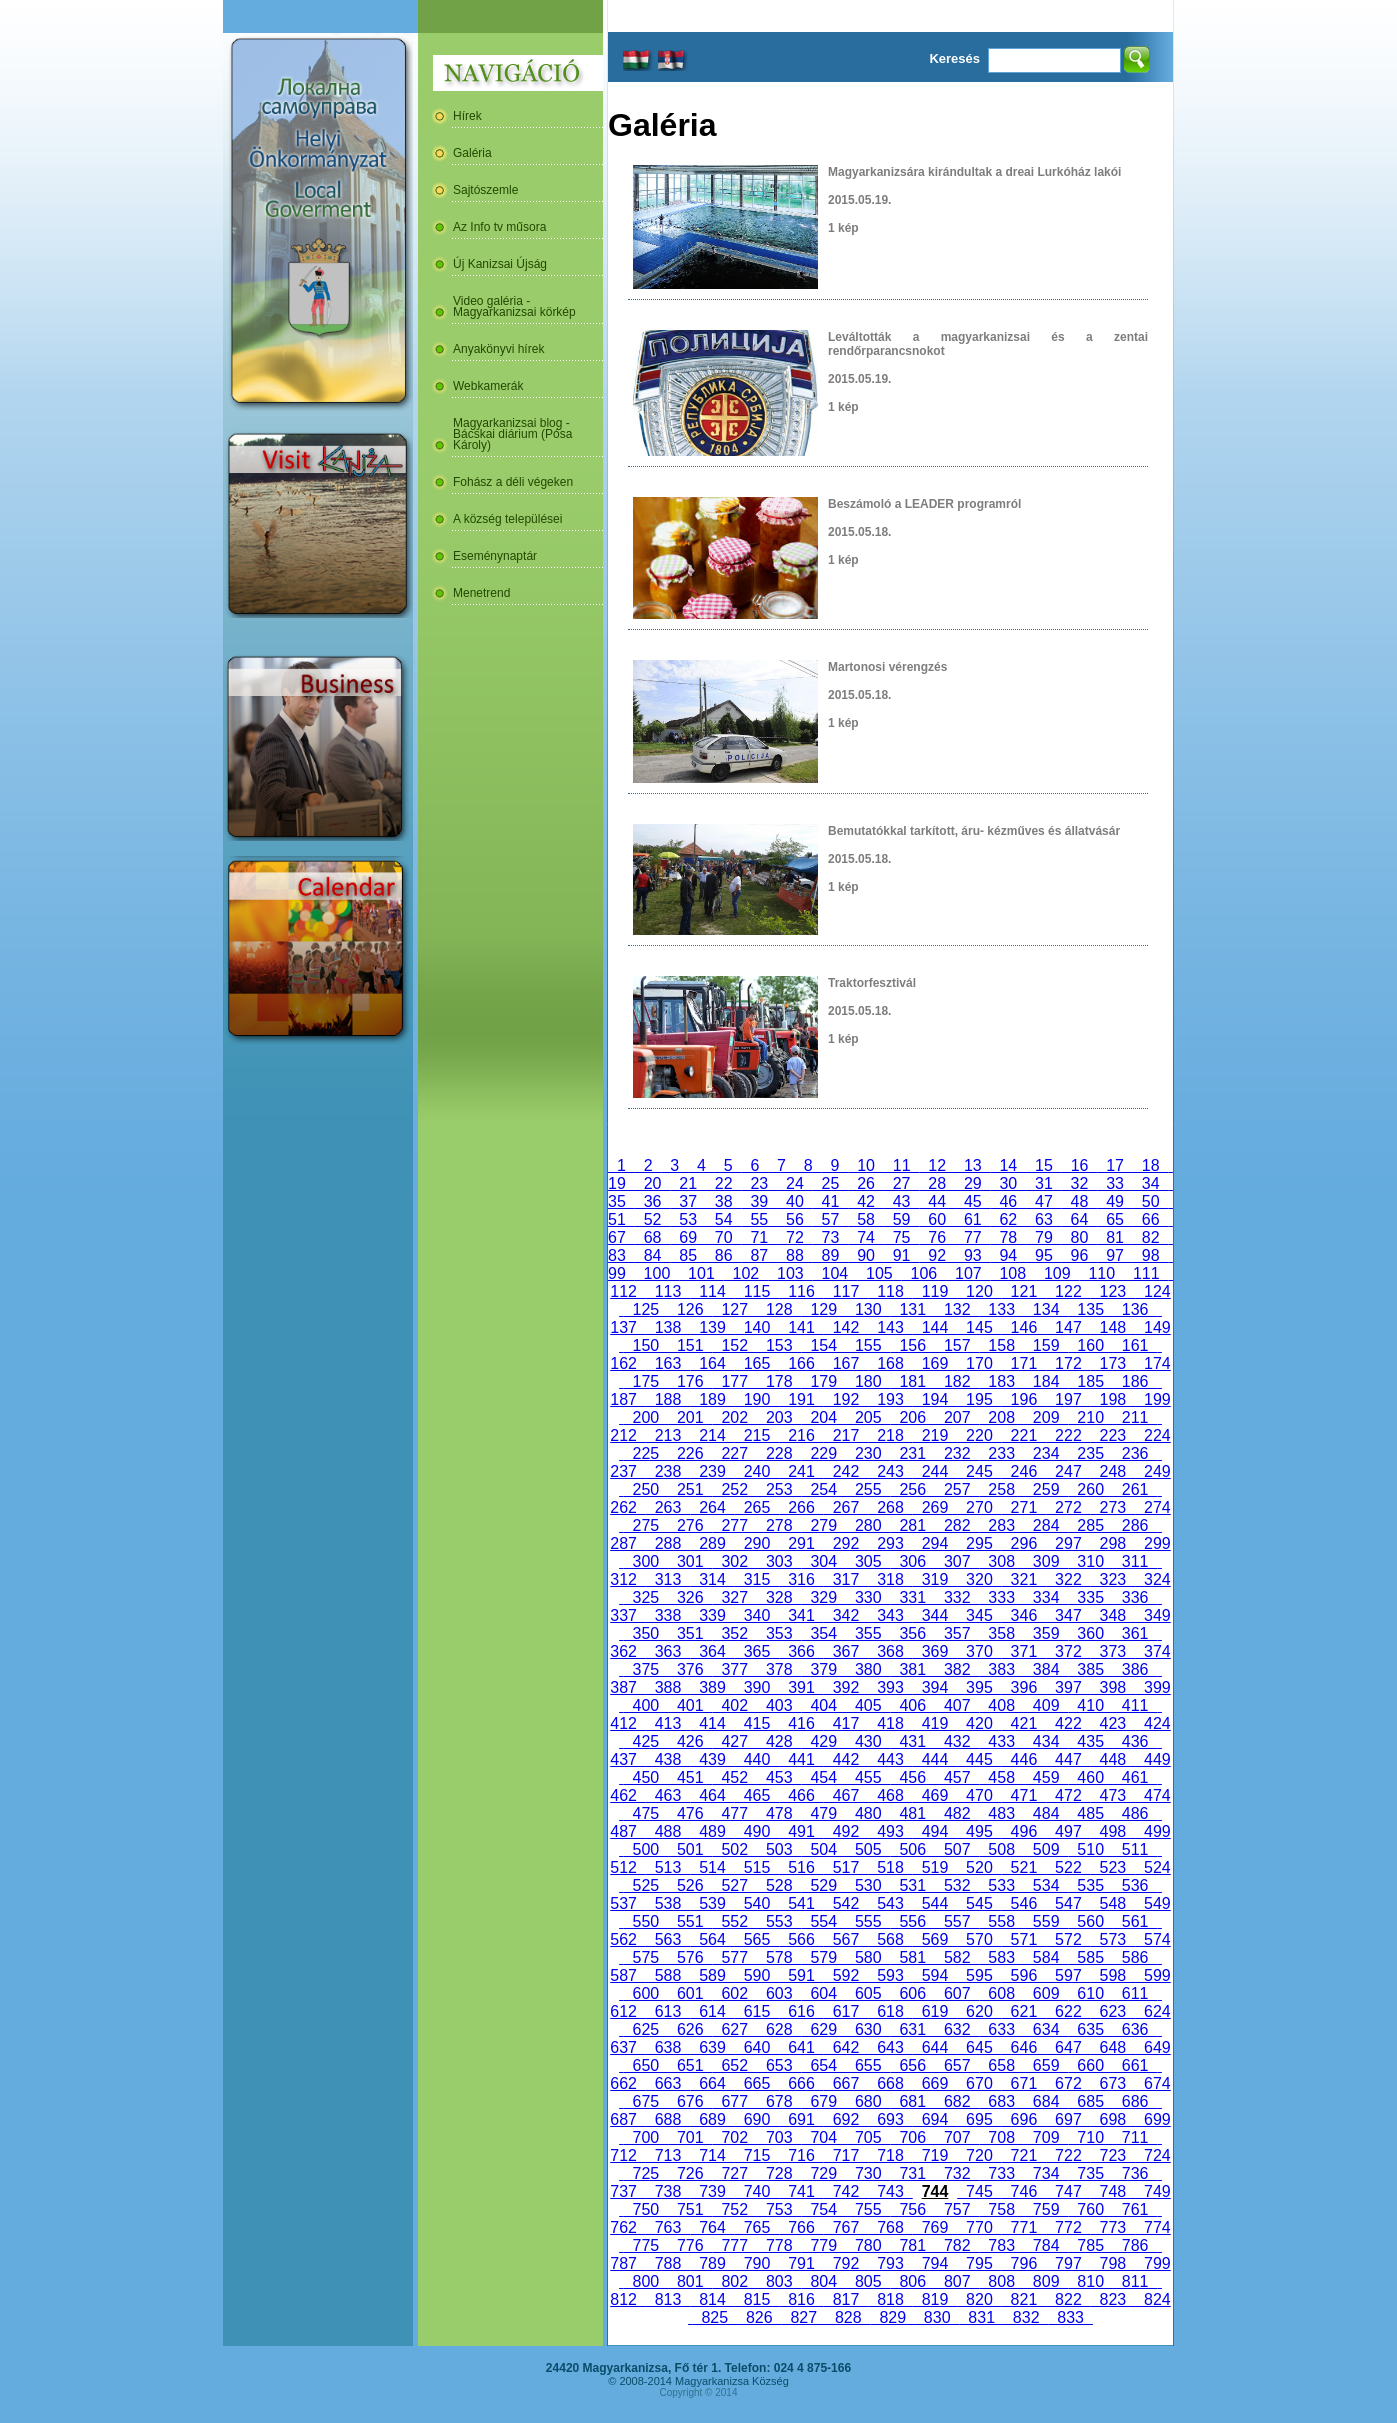  What do you see at coordinates (646, 1309) in the screenshot?
I see `125` at bounding box center [646, 1309].